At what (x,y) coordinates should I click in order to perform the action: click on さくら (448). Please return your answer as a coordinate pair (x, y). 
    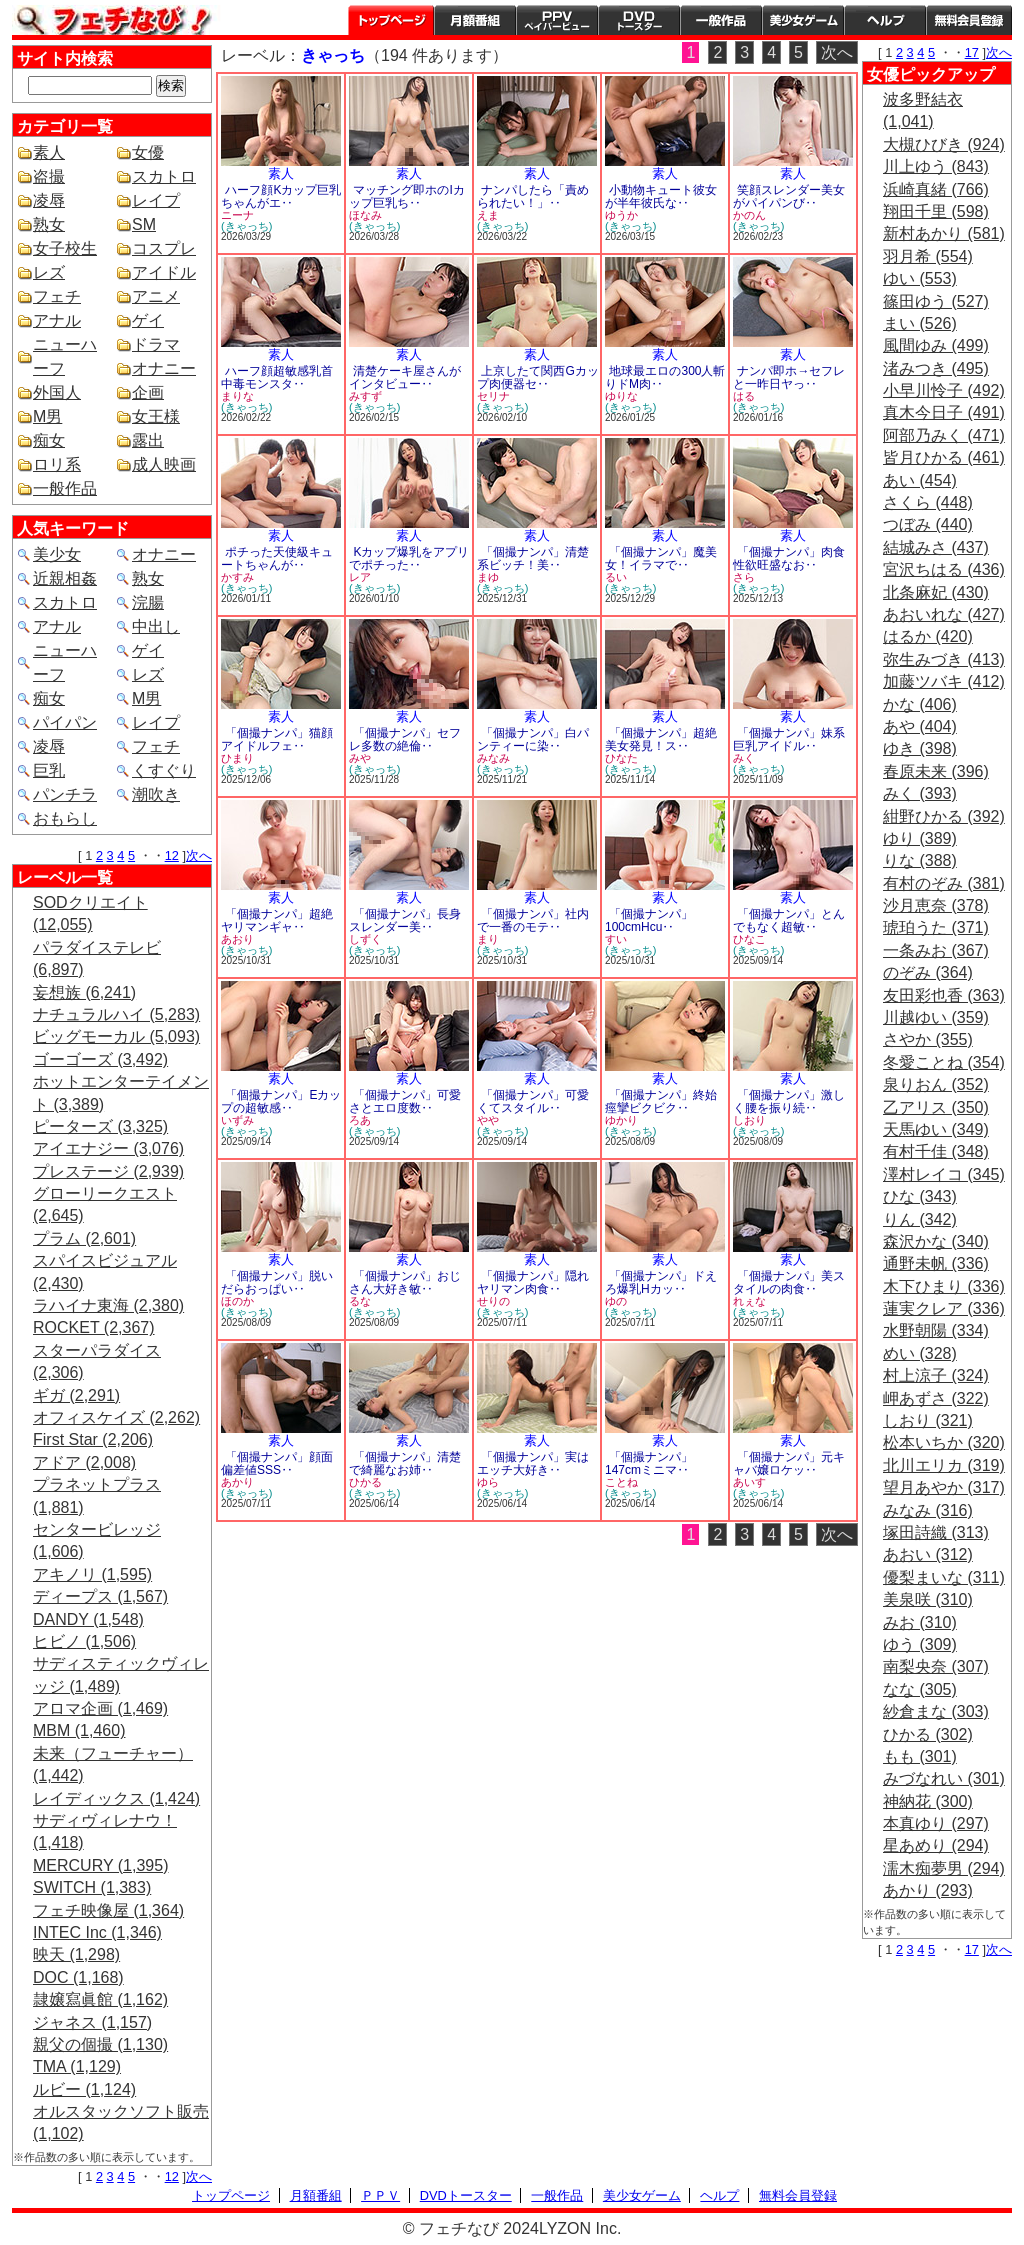
    Looking at the image, I should click on (928, 502).